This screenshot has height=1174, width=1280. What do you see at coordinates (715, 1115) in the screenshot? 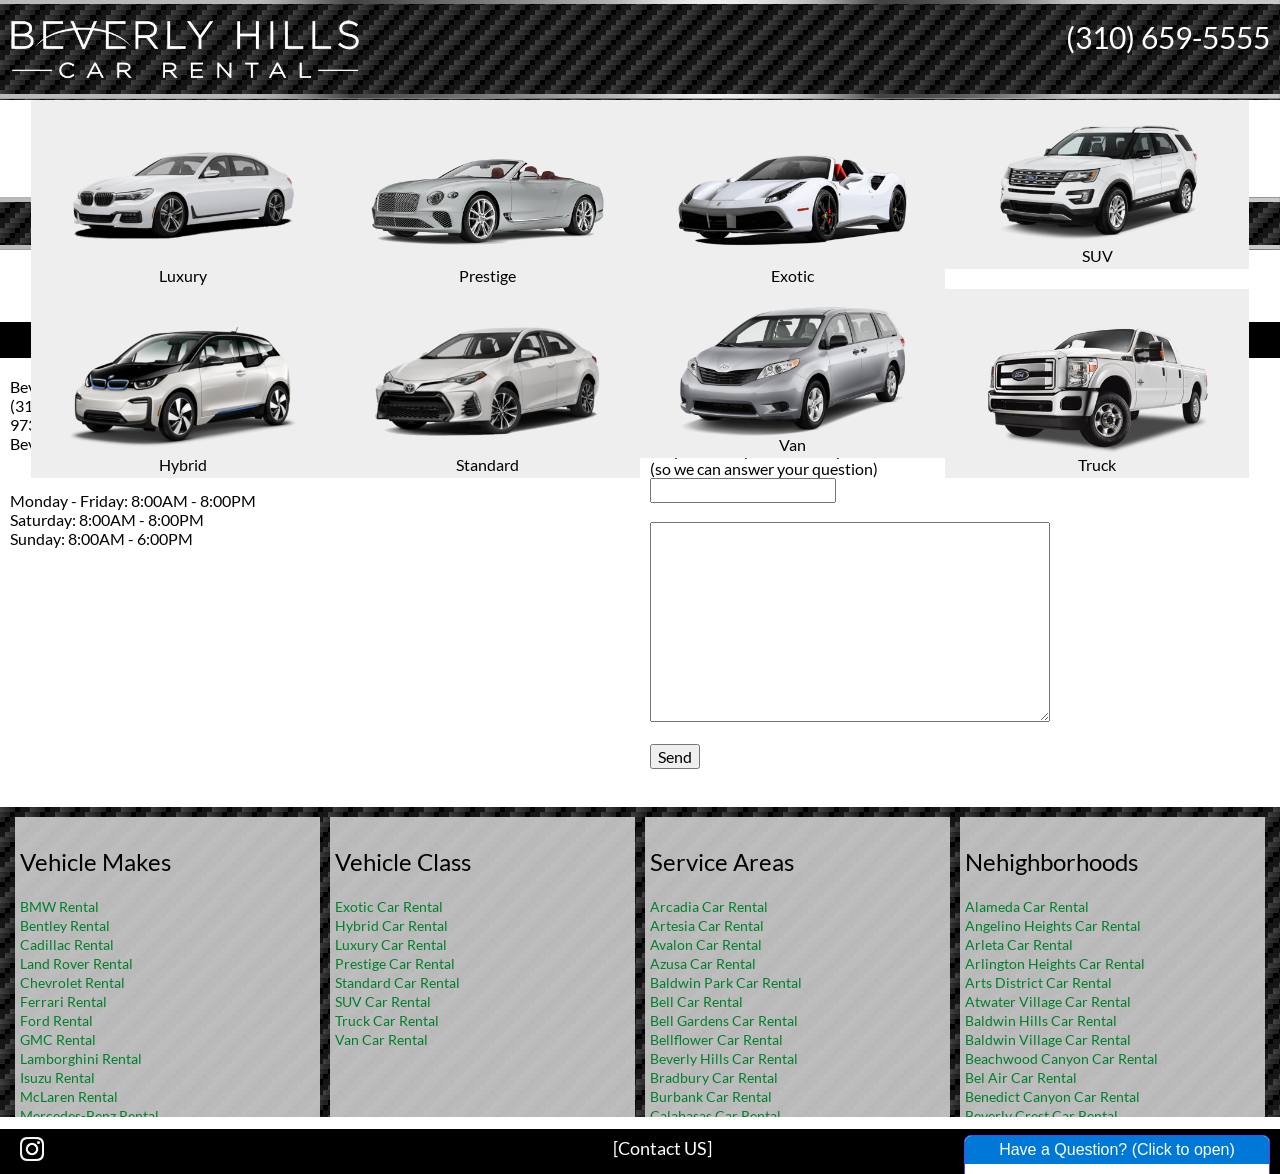
I see `Calabasas Car Rental` at bounding box center [715, 1115].